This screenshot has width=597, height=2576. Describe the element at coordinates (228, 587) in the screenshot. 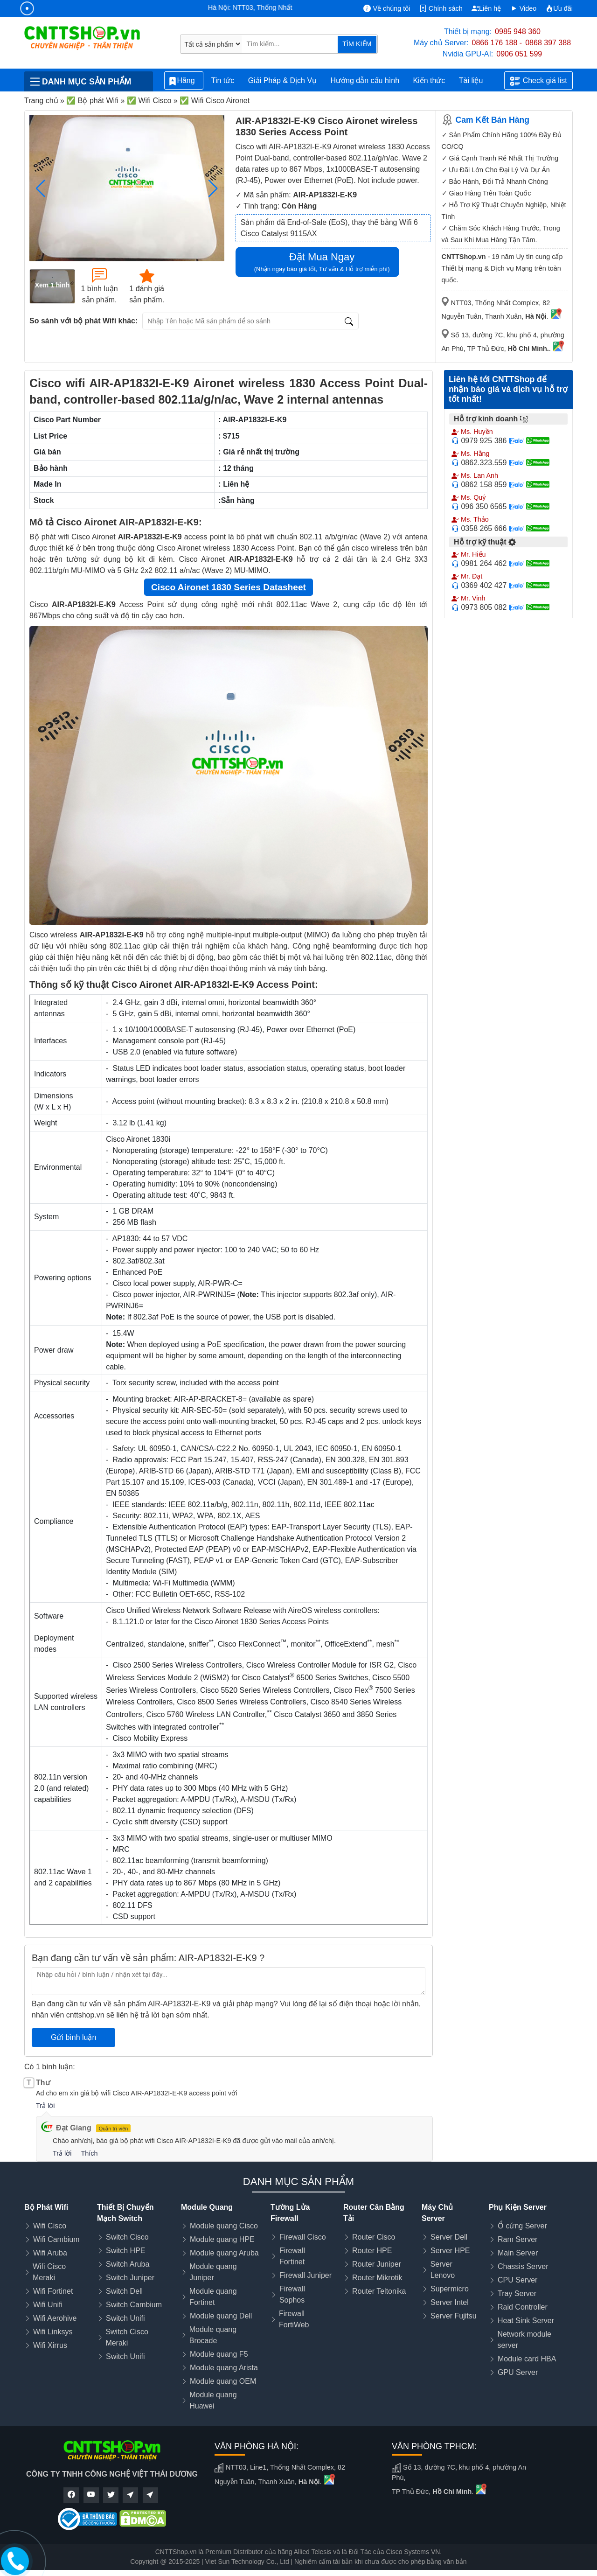

I see `Cisco Aironet 1830 Series Datasheet` at that location.